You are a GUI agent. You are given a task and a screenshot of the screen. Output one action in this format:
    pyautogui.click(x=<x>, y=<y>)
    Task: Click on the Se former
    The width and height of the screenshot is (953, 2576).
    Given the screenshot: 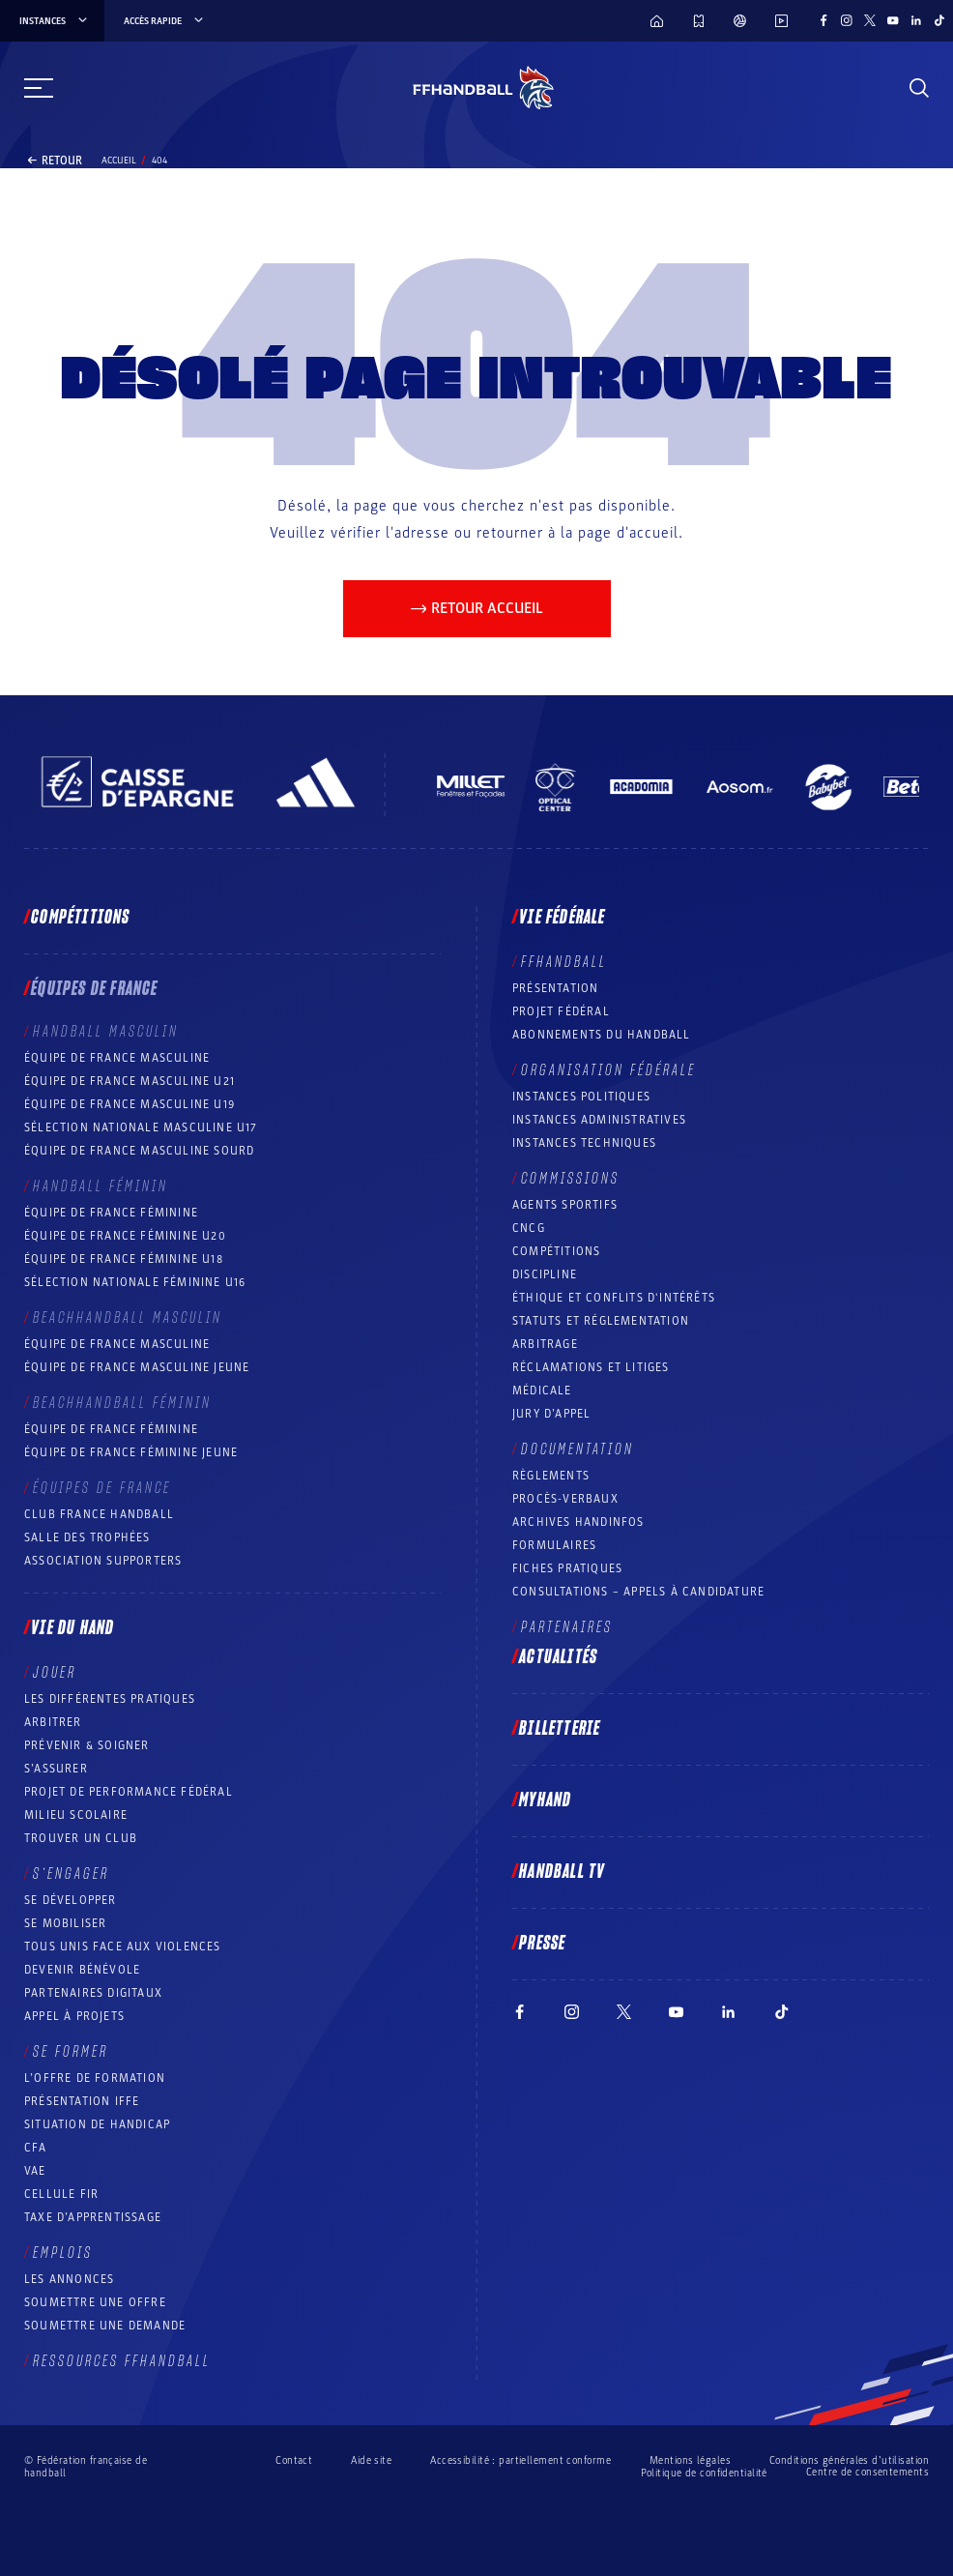 What is the action you would take?
    pyautogui.click(x=70, y=2052)
    